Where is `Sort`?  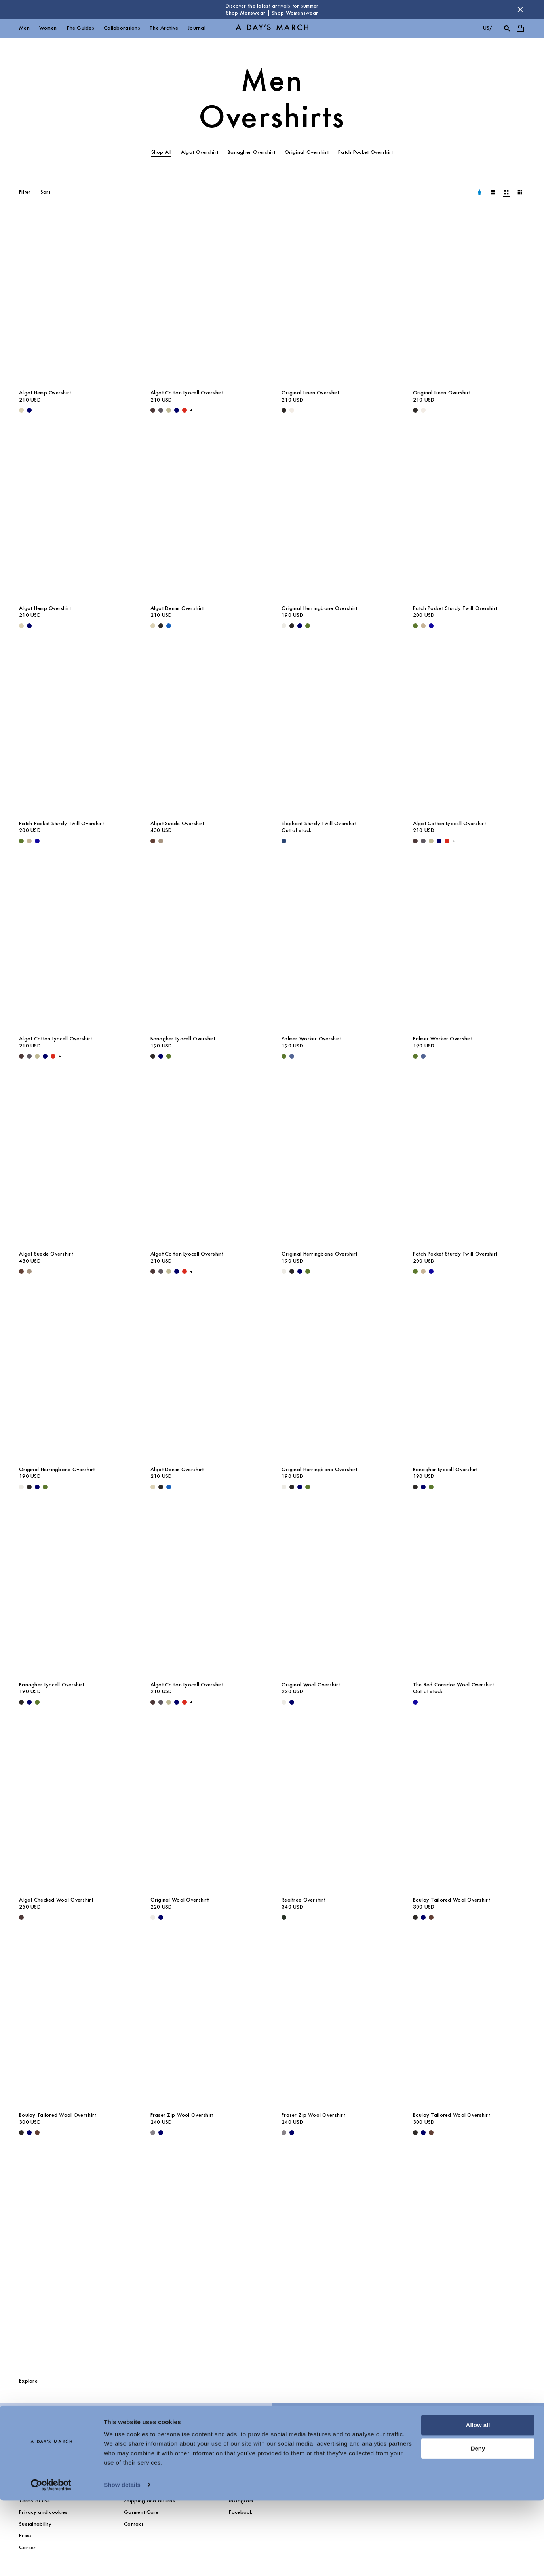 Sort is located at coordinates (45, 192).